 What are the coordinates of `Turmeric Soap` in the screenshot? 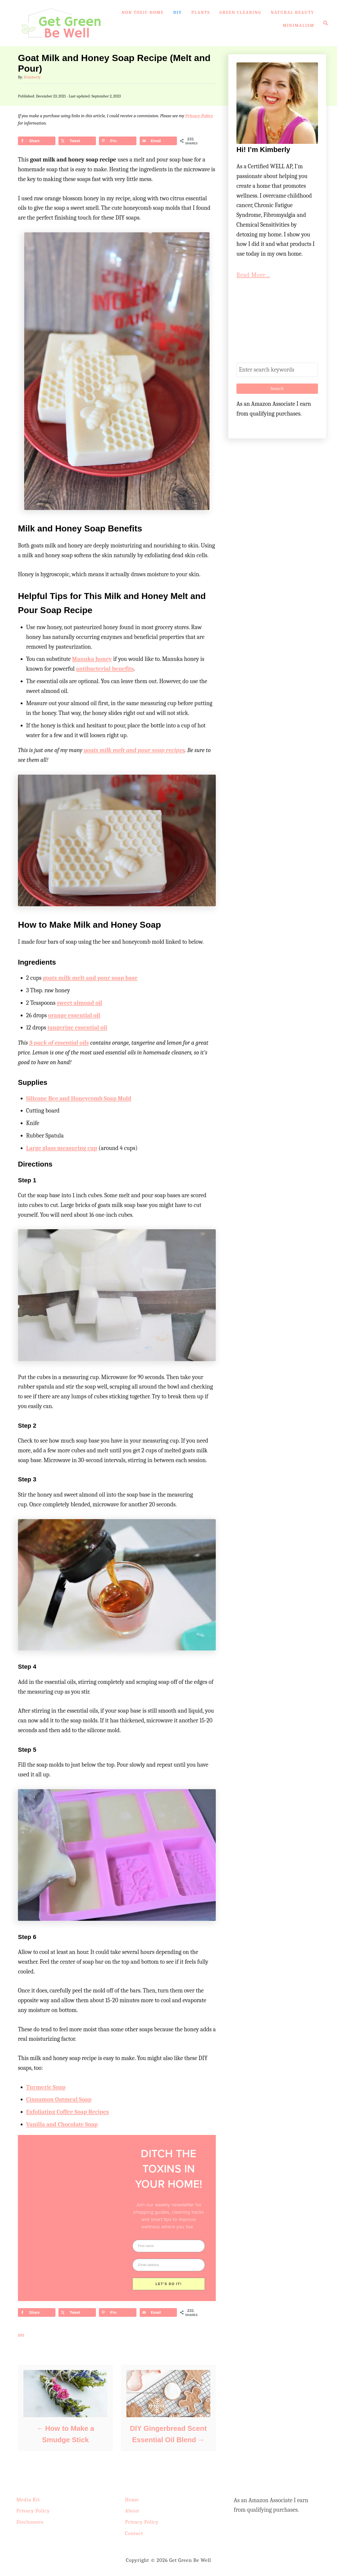 It's located at (45, 2087).